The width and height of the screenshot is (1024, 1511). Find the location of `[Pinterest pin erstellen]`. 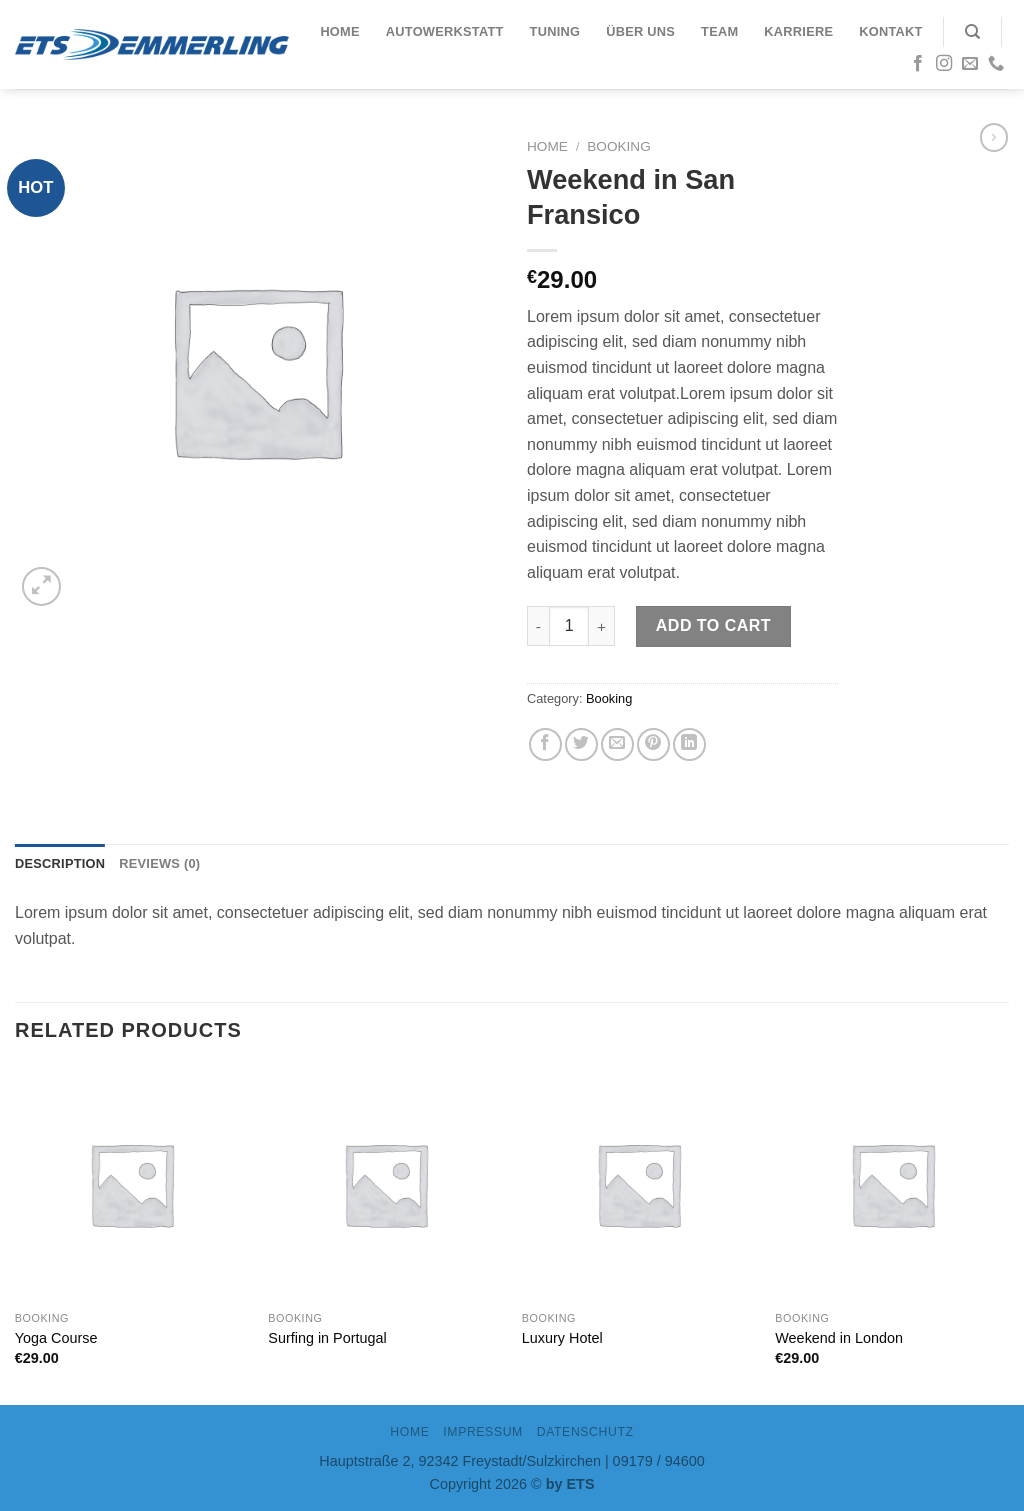

[Pinterest pin erstellen] is located at coordinates (653, 744).